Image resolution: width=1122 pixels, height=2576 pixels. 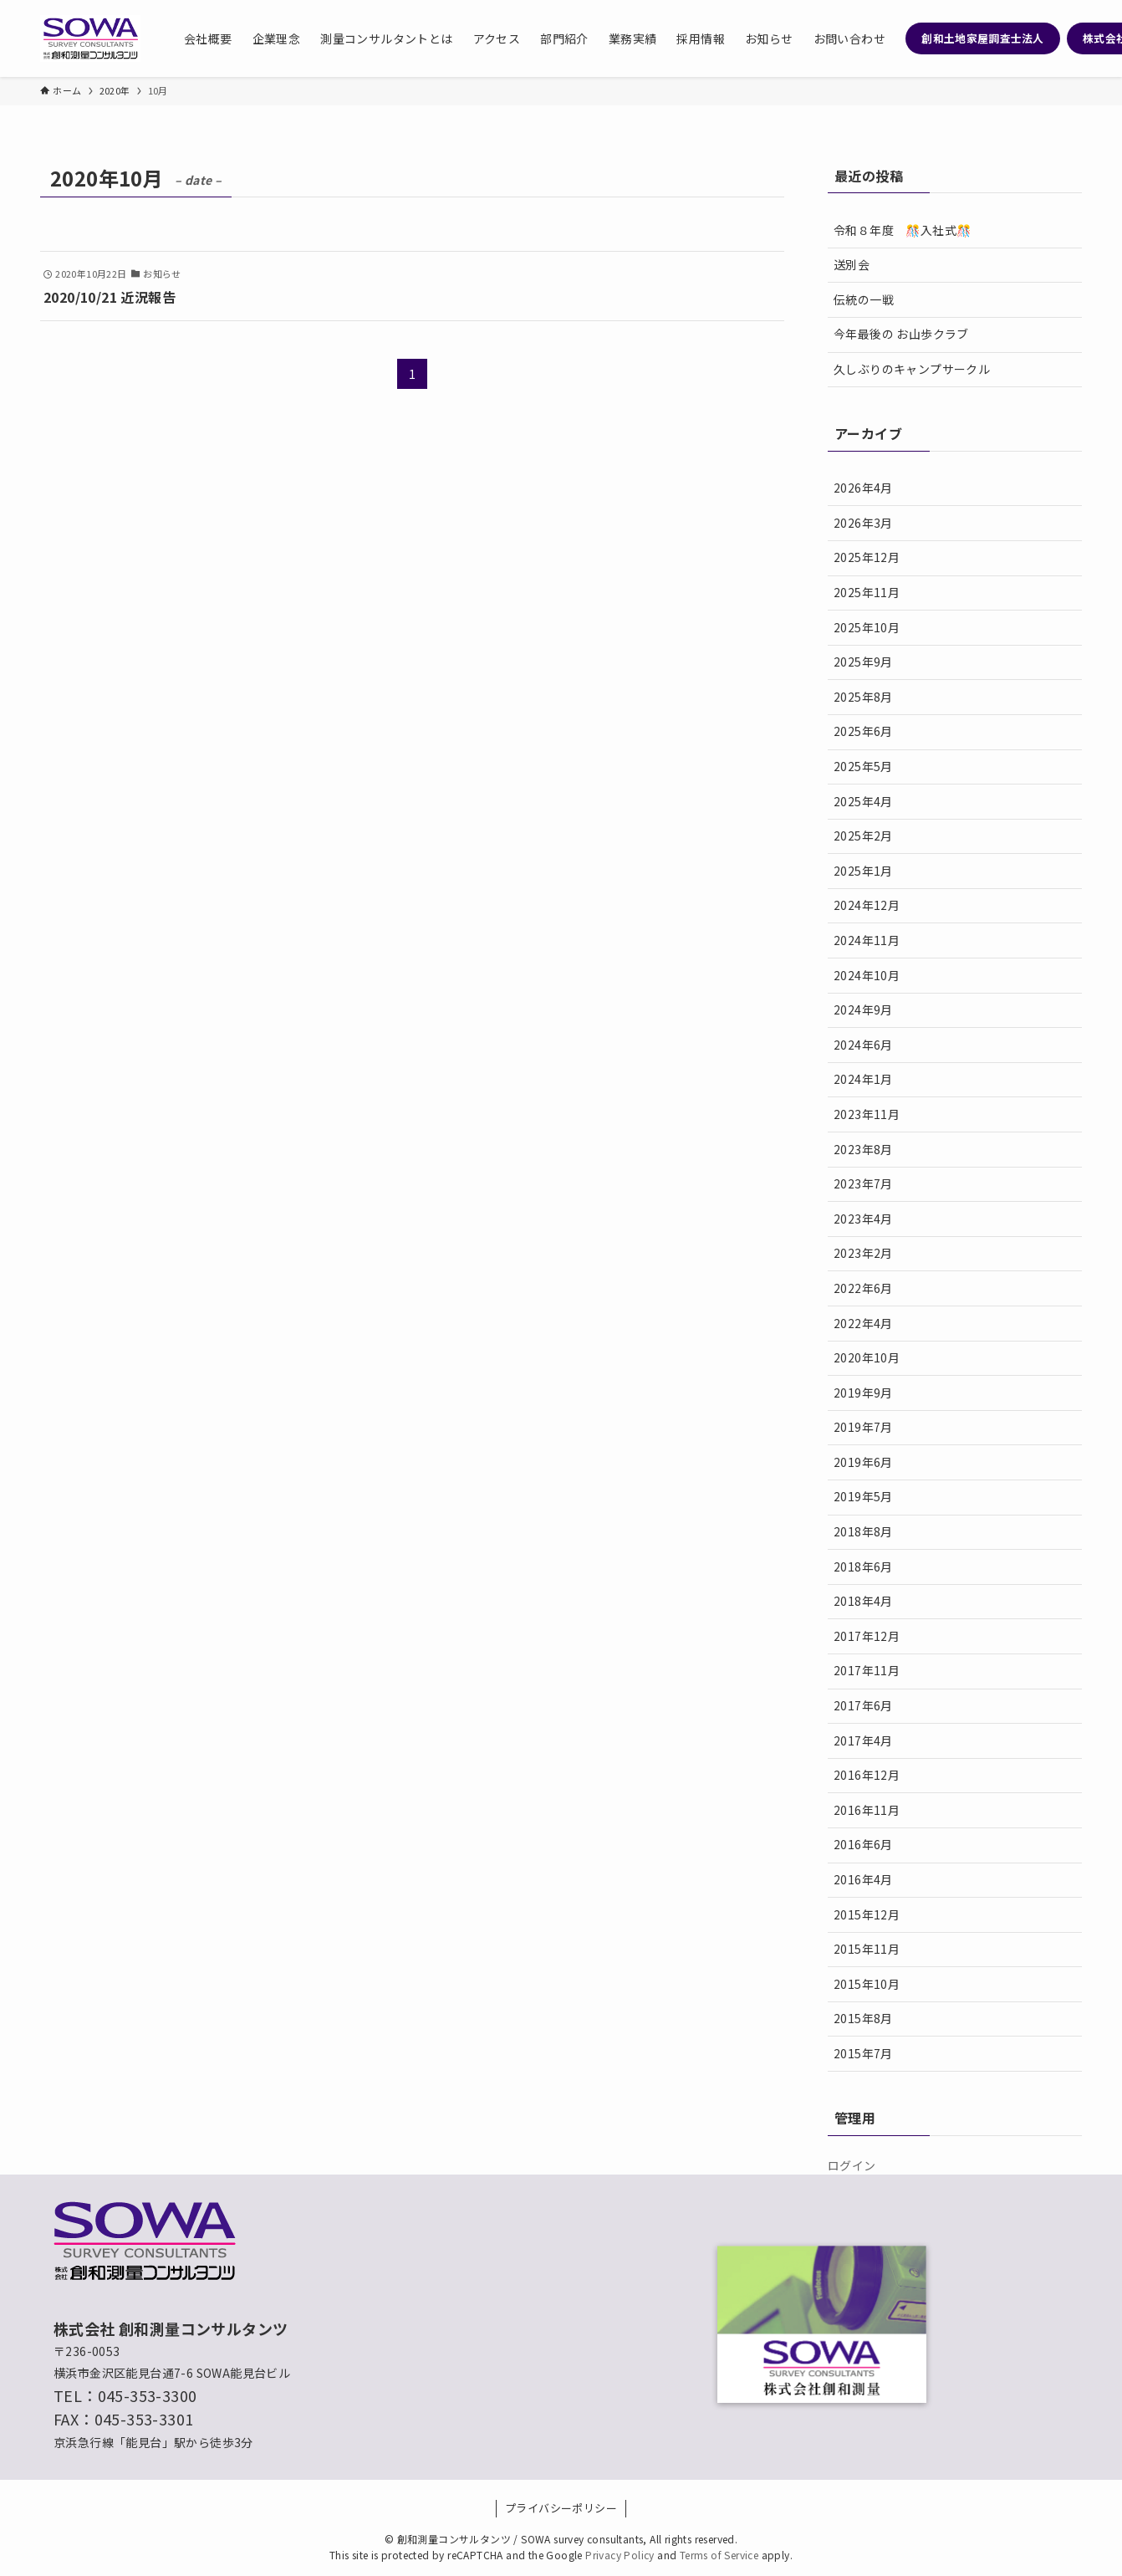 I want to click on 2015年10月, so click(x=867, y=1983).